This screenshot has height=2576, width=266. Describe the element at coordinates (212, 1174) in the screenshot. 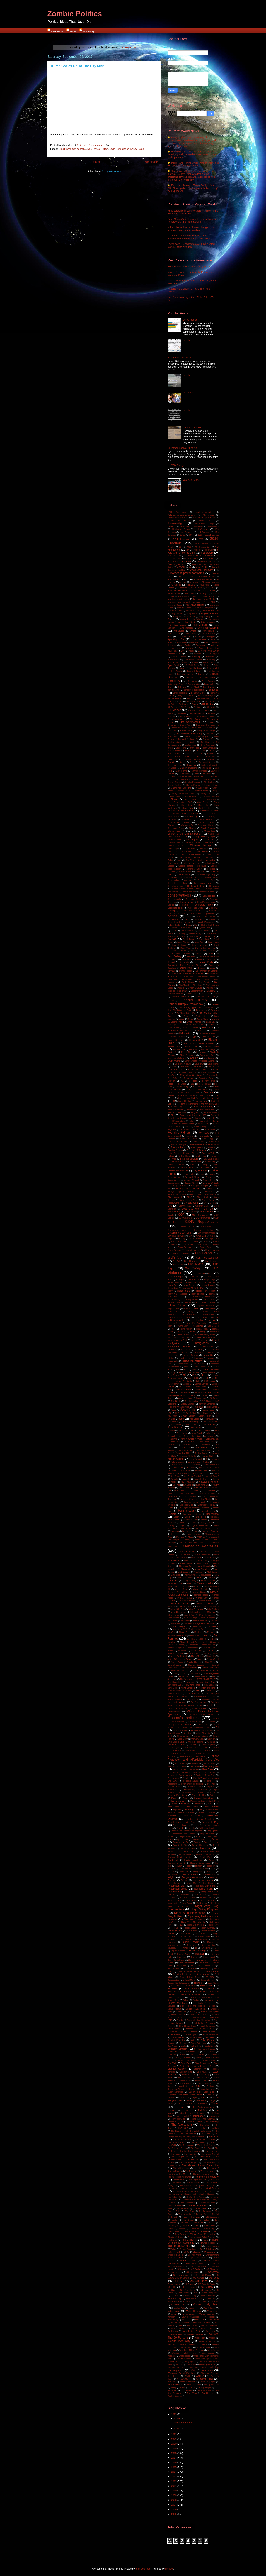

I see `Gender` at that location.